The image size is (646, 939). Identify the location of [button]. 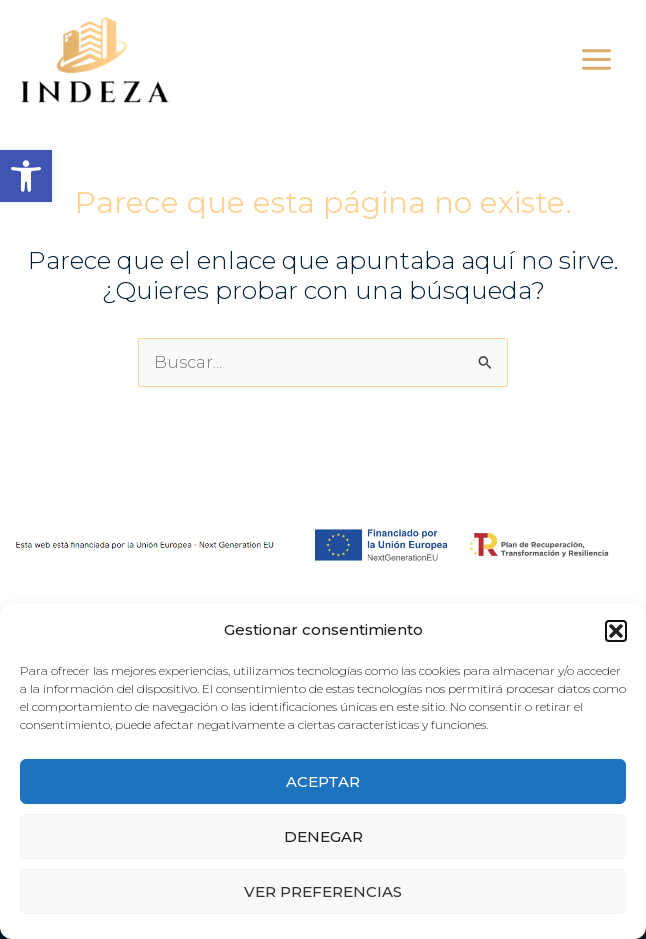
(26, 176).